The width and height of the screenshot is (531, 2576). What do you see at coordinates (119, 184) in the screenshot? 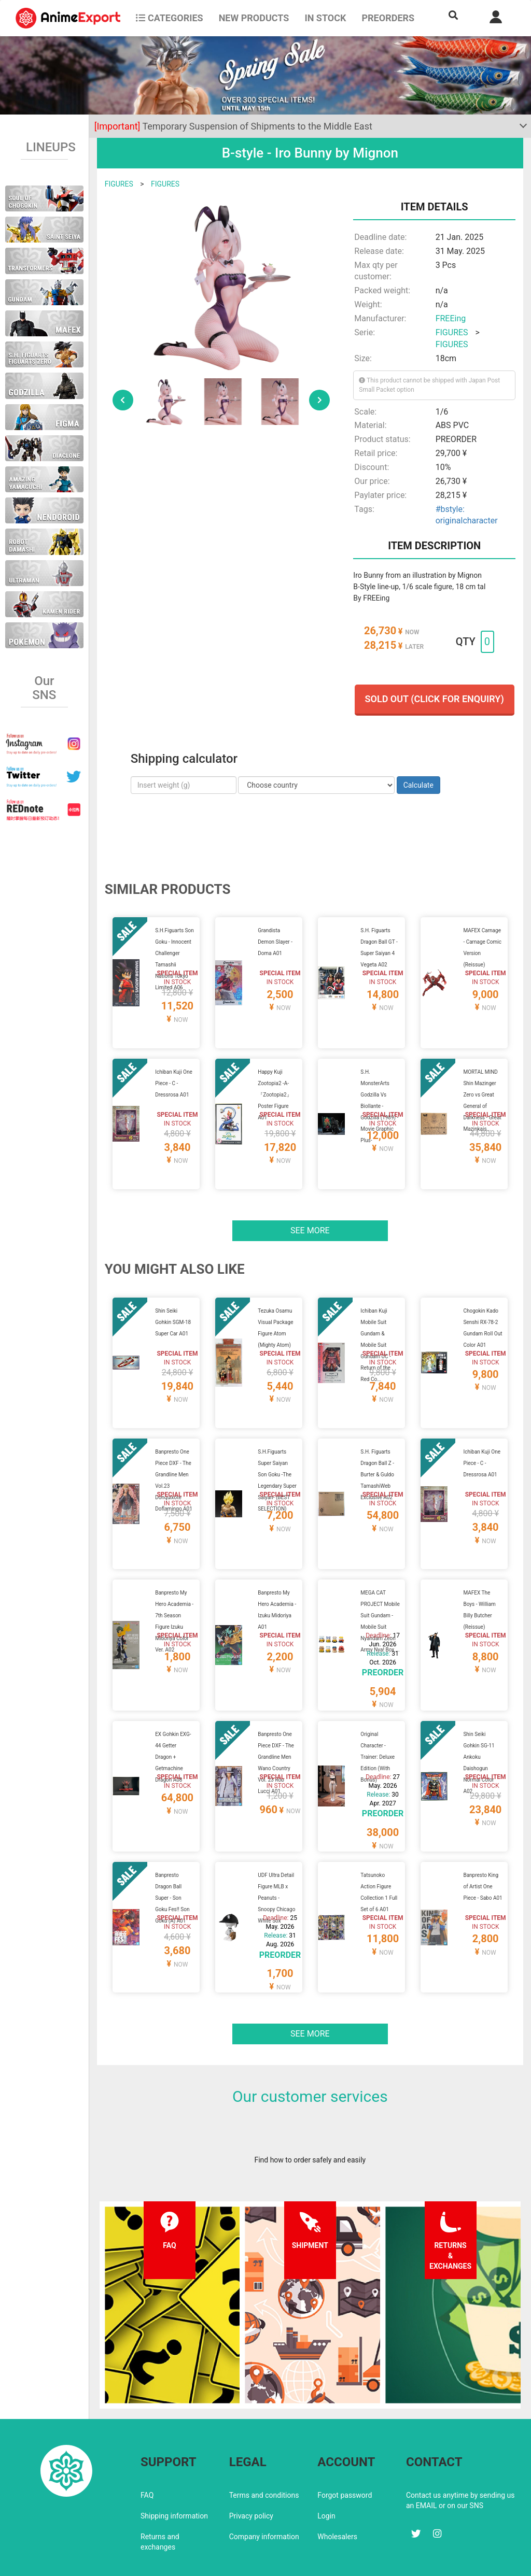
I see `FIGURES` at bounding box center [119, 184].